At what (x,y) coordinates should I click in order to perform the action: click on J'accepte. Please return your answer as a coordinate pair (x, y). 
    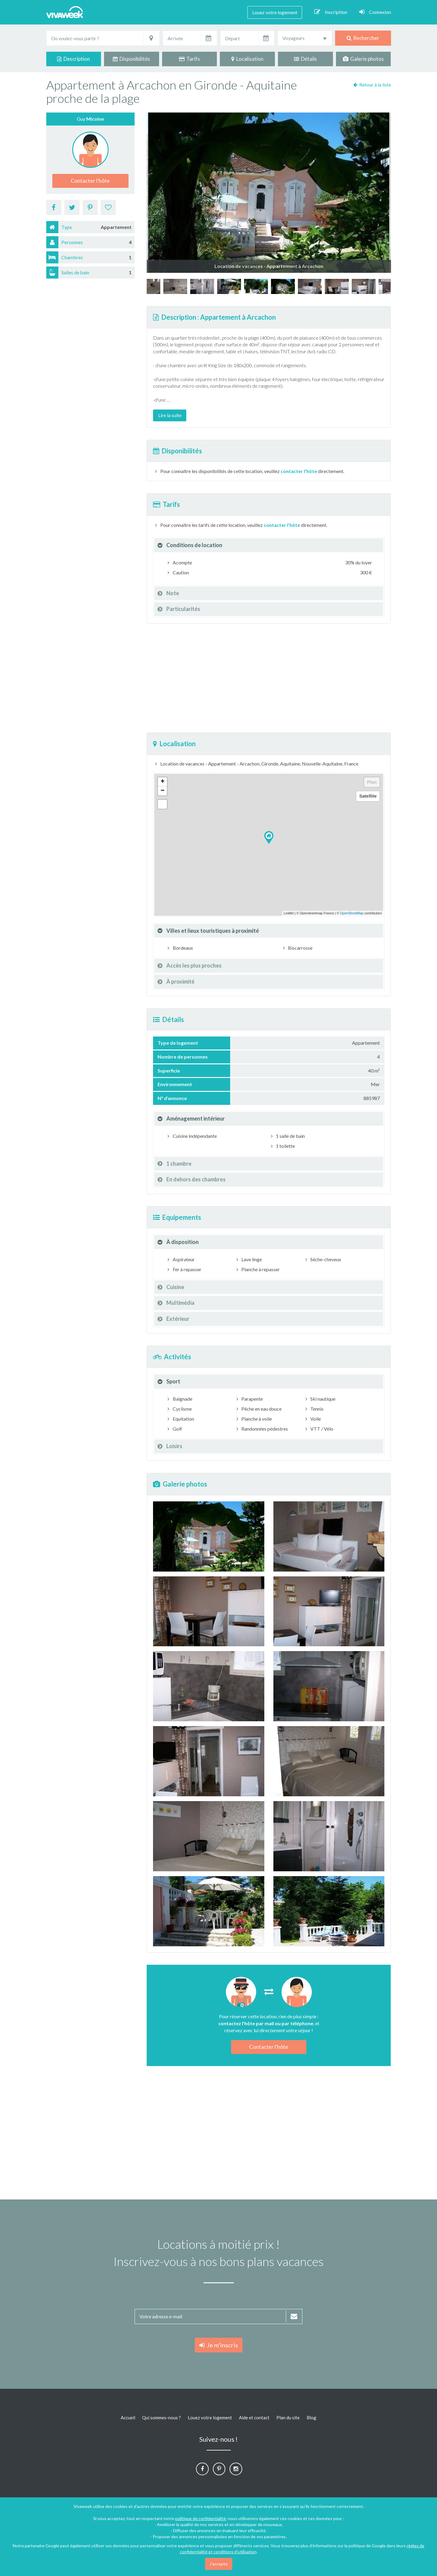
    Looking at the image, I should click on (219, 2563).